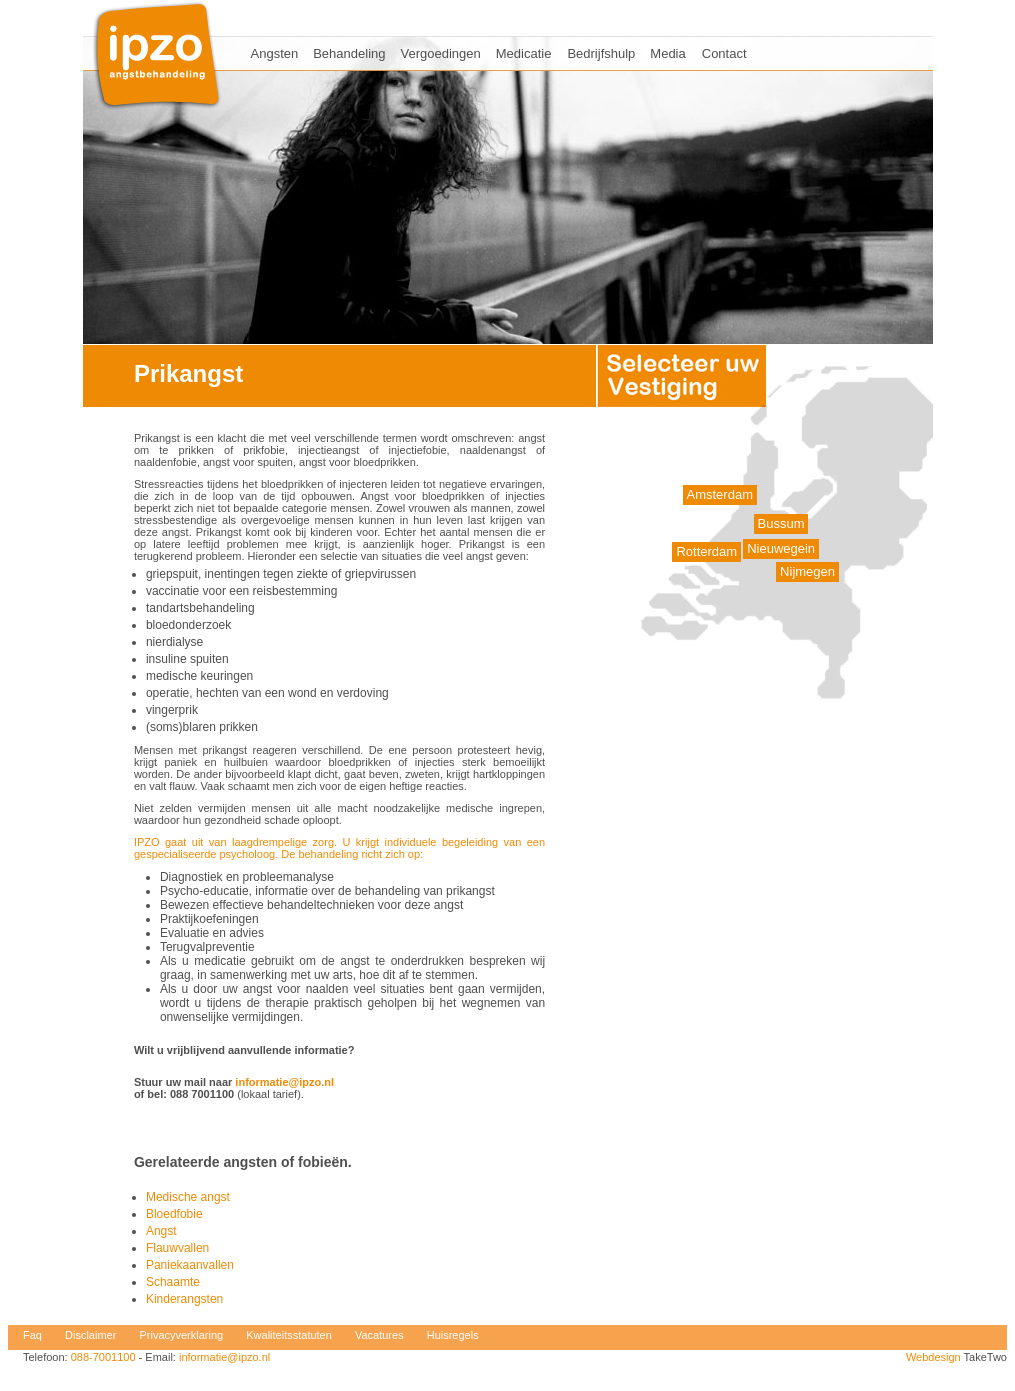  Describe the element at coordinates (720, 494) in the screenshot. I see `Amsterdam` at that location.